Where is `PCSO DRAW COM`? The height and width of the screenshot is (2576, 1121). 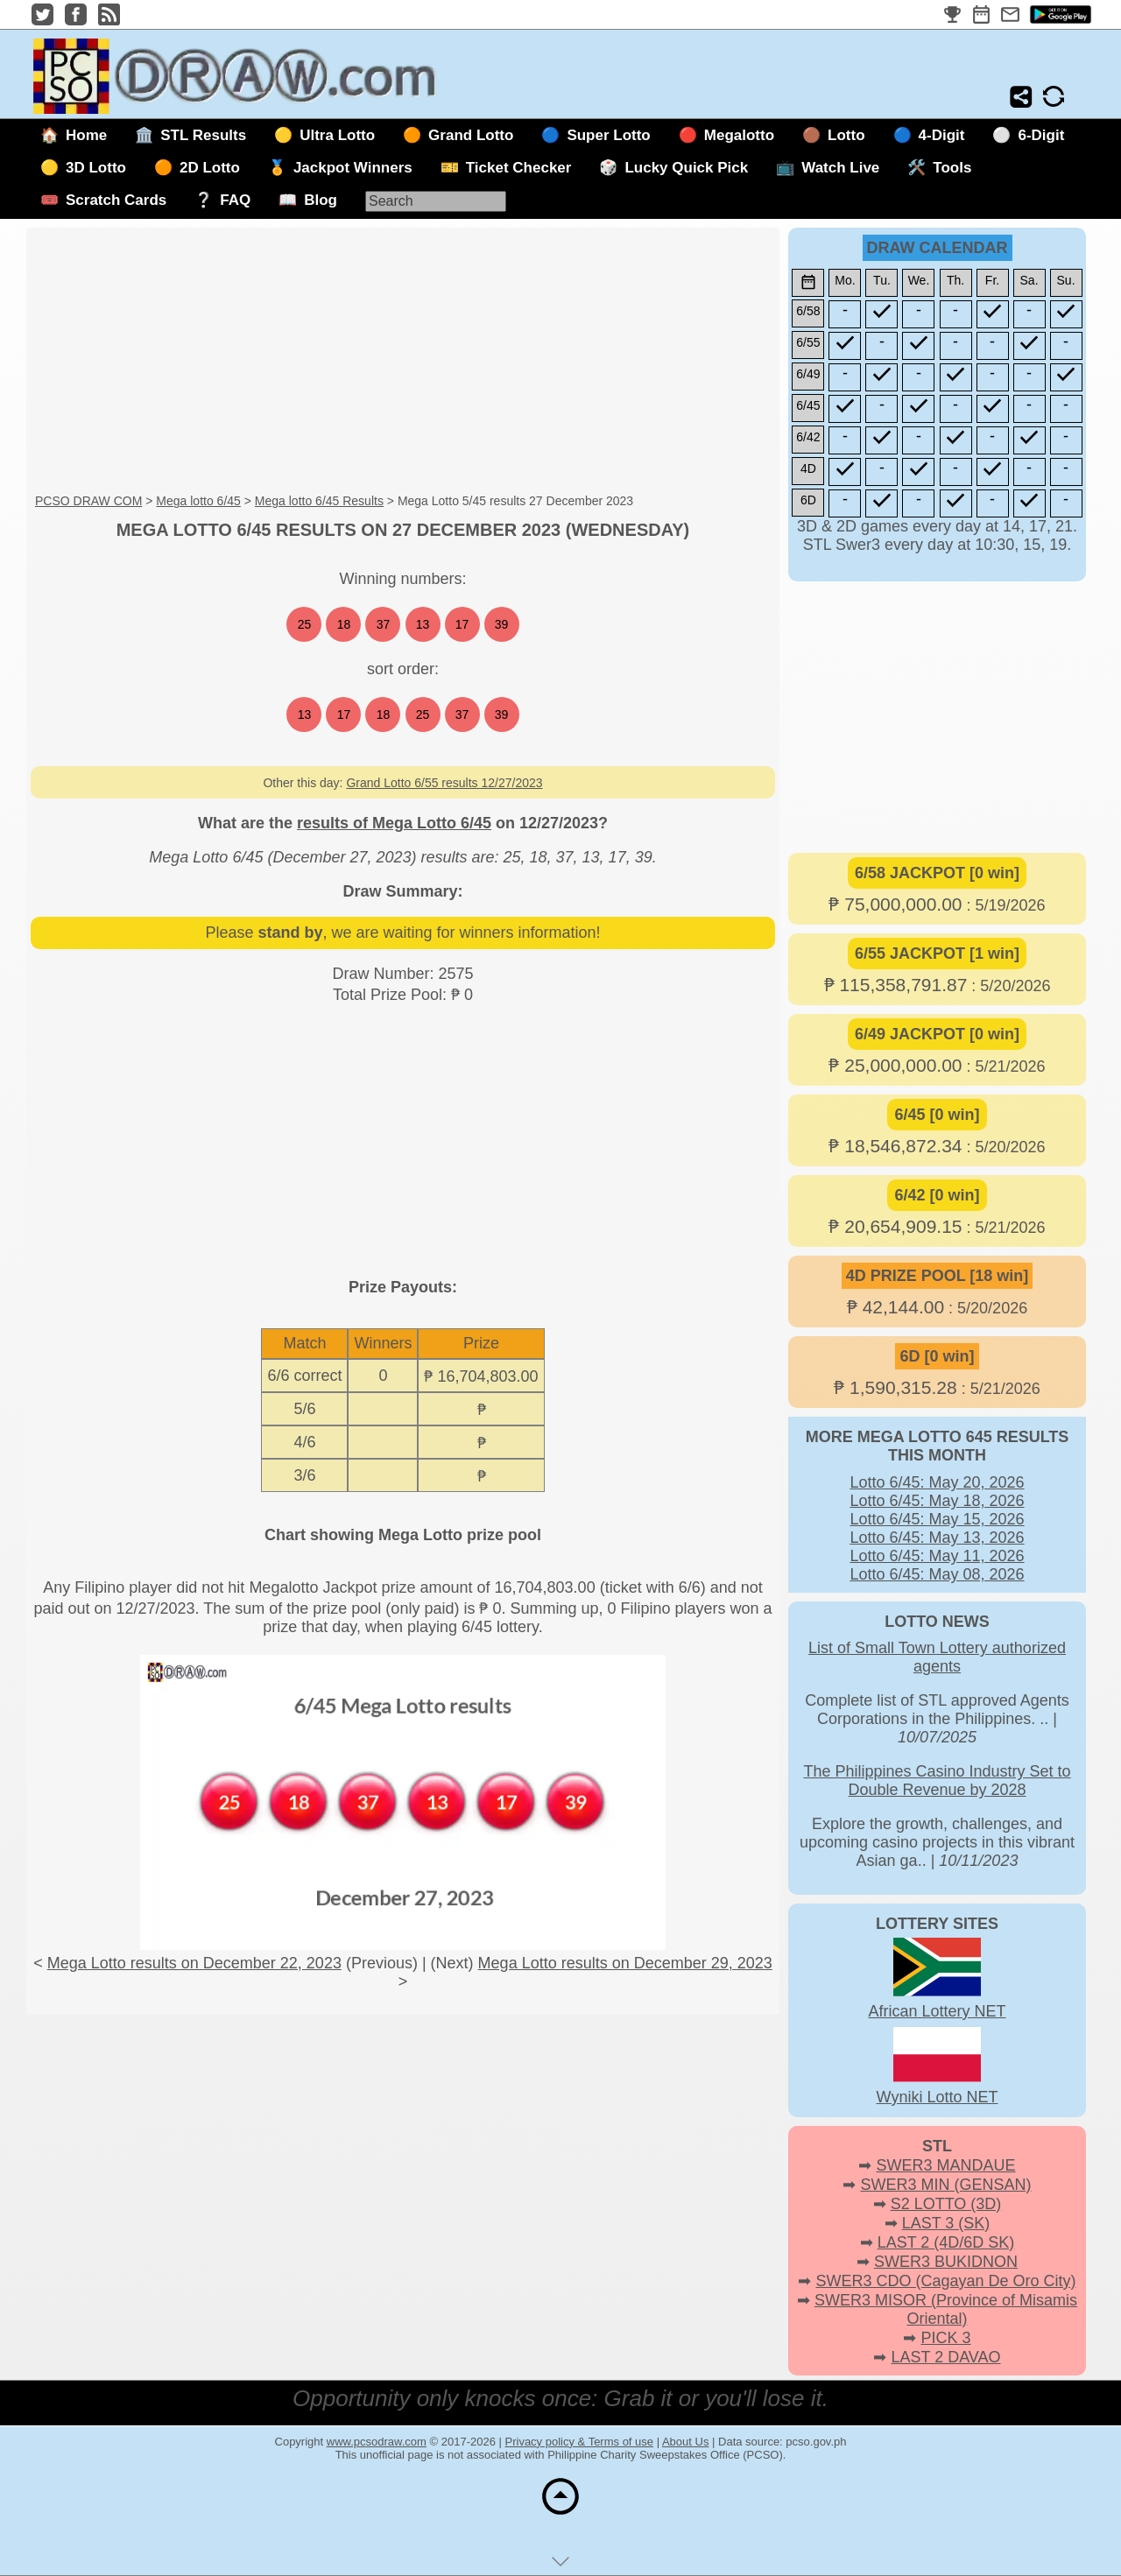
PCSO DRAW COM is located at coordinates (88, 501).